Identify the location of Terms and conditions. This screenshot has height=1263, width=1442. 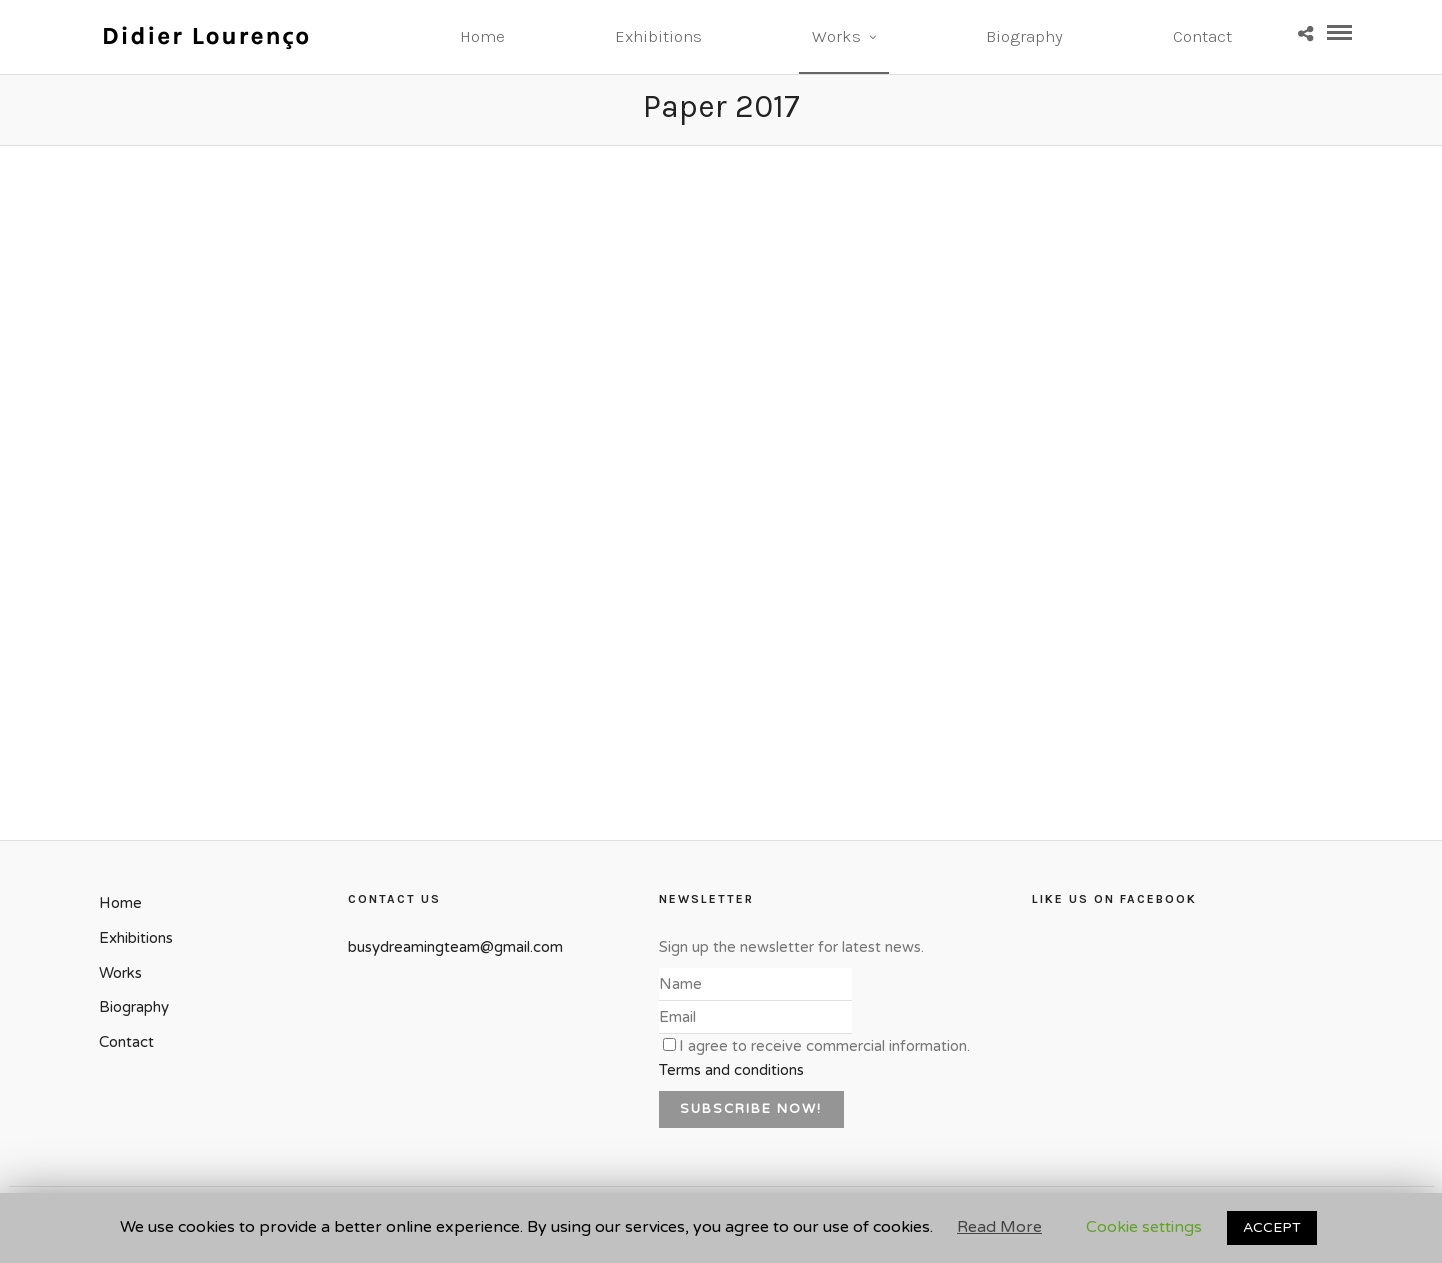
(731, 1070).